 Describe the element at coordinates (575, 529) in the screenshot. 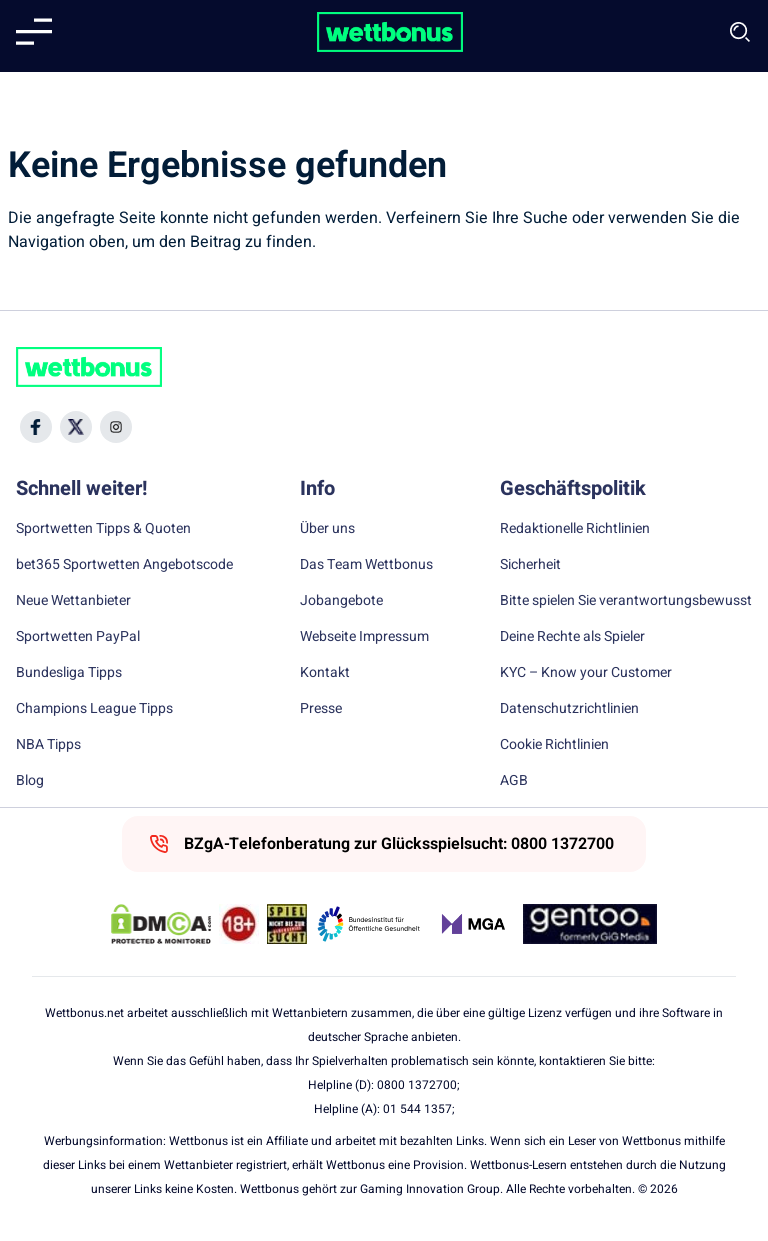

I see `Redaktionelle Richtlinien` at that location.